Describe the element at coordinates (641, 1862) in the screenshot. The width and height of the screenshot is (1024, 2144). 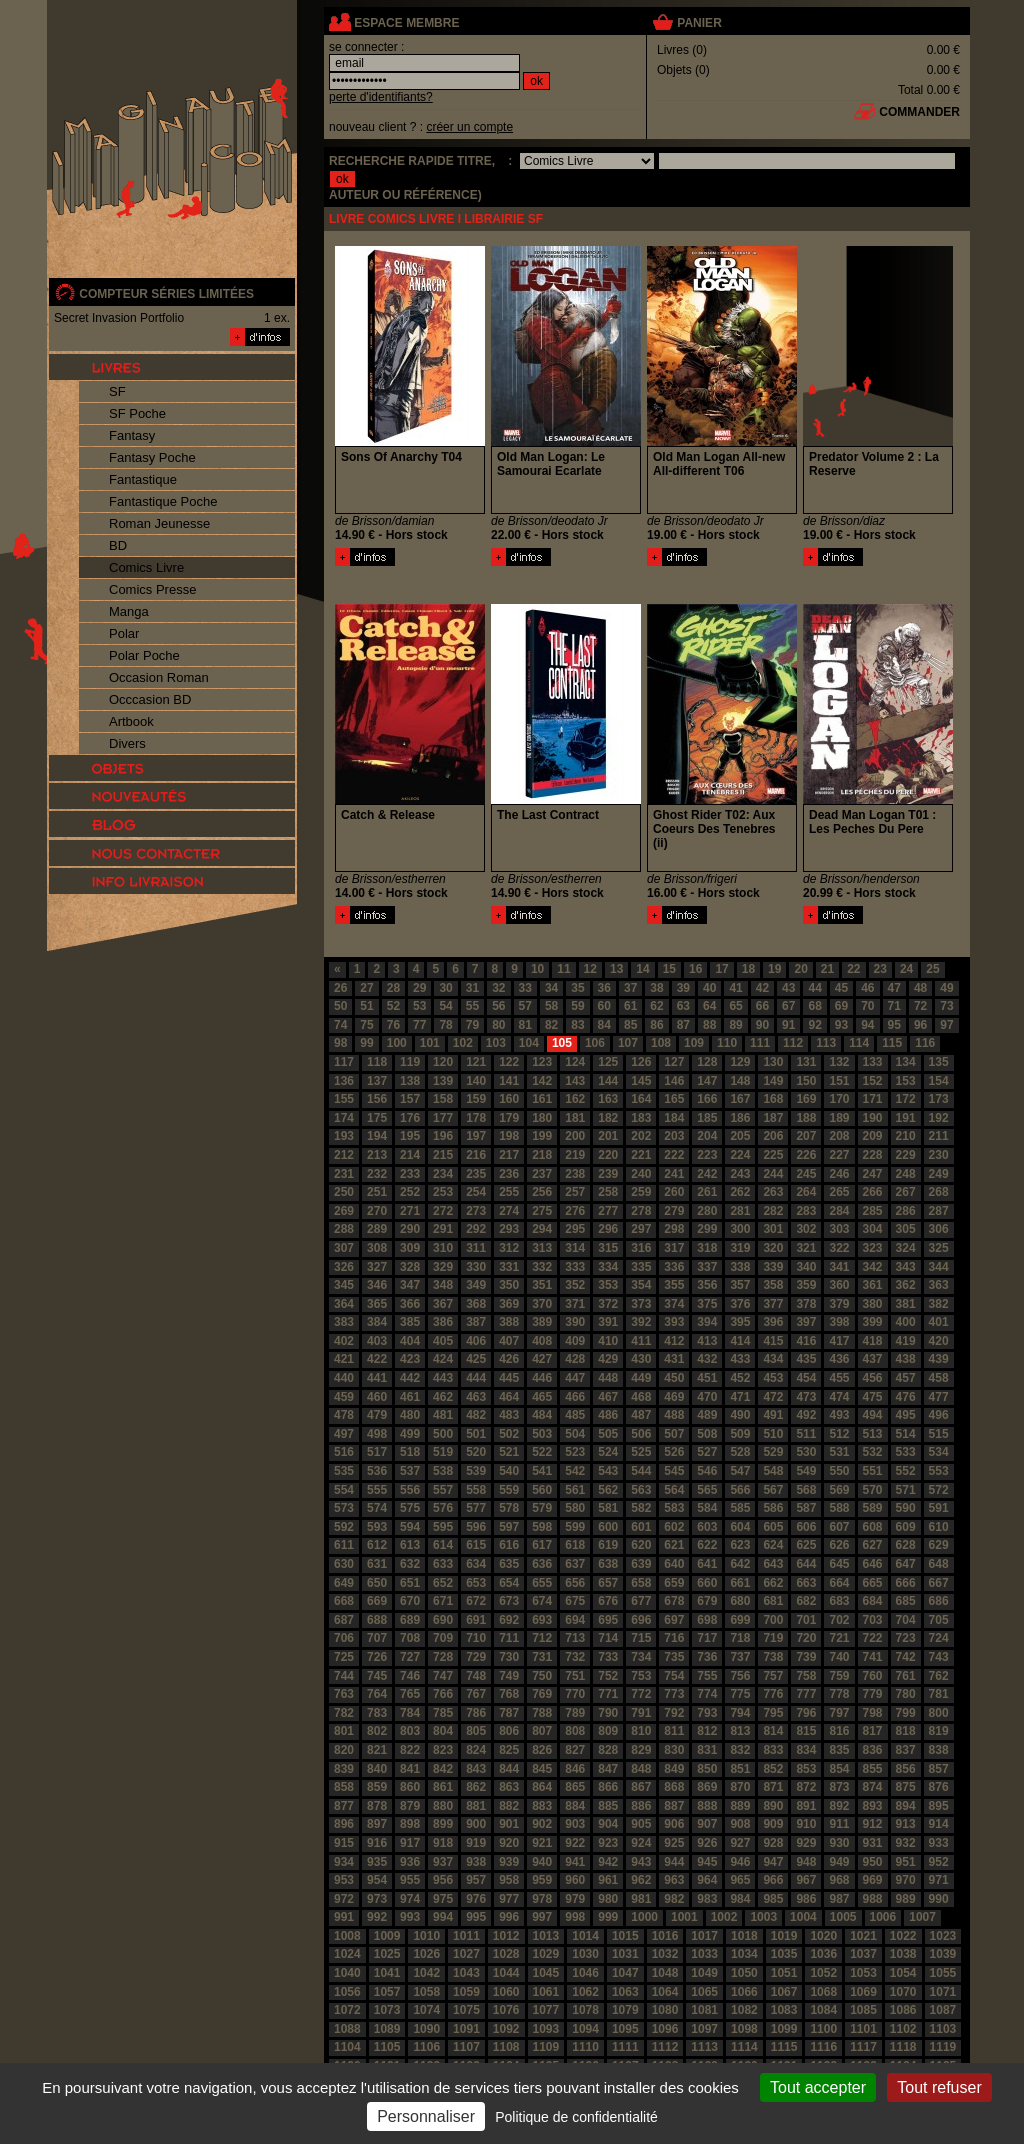
I see `943` at that location.